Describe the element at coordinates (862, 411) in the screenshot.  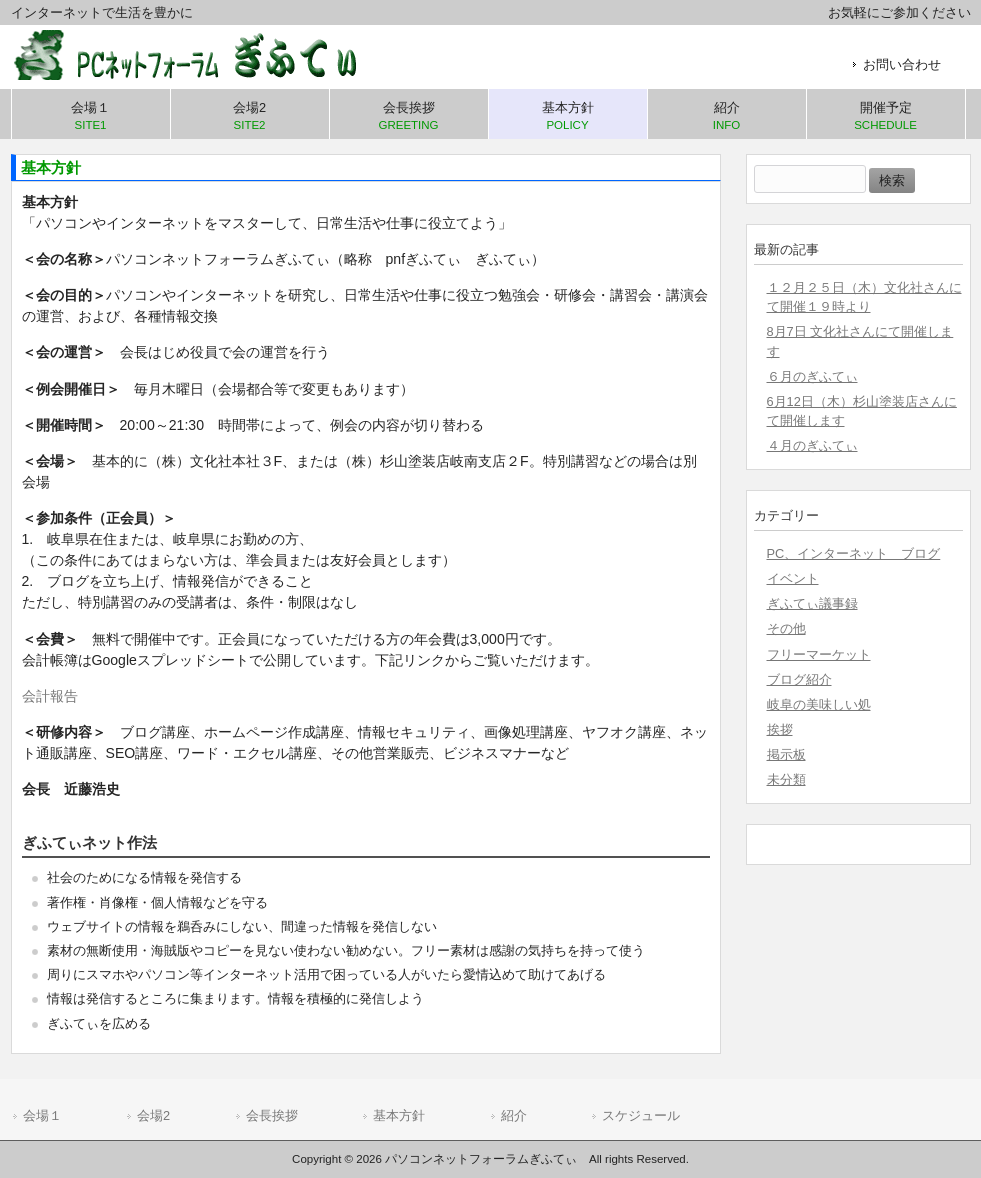
I see `6月12日（木）杉山塗装店さんにて開催します` at that location.